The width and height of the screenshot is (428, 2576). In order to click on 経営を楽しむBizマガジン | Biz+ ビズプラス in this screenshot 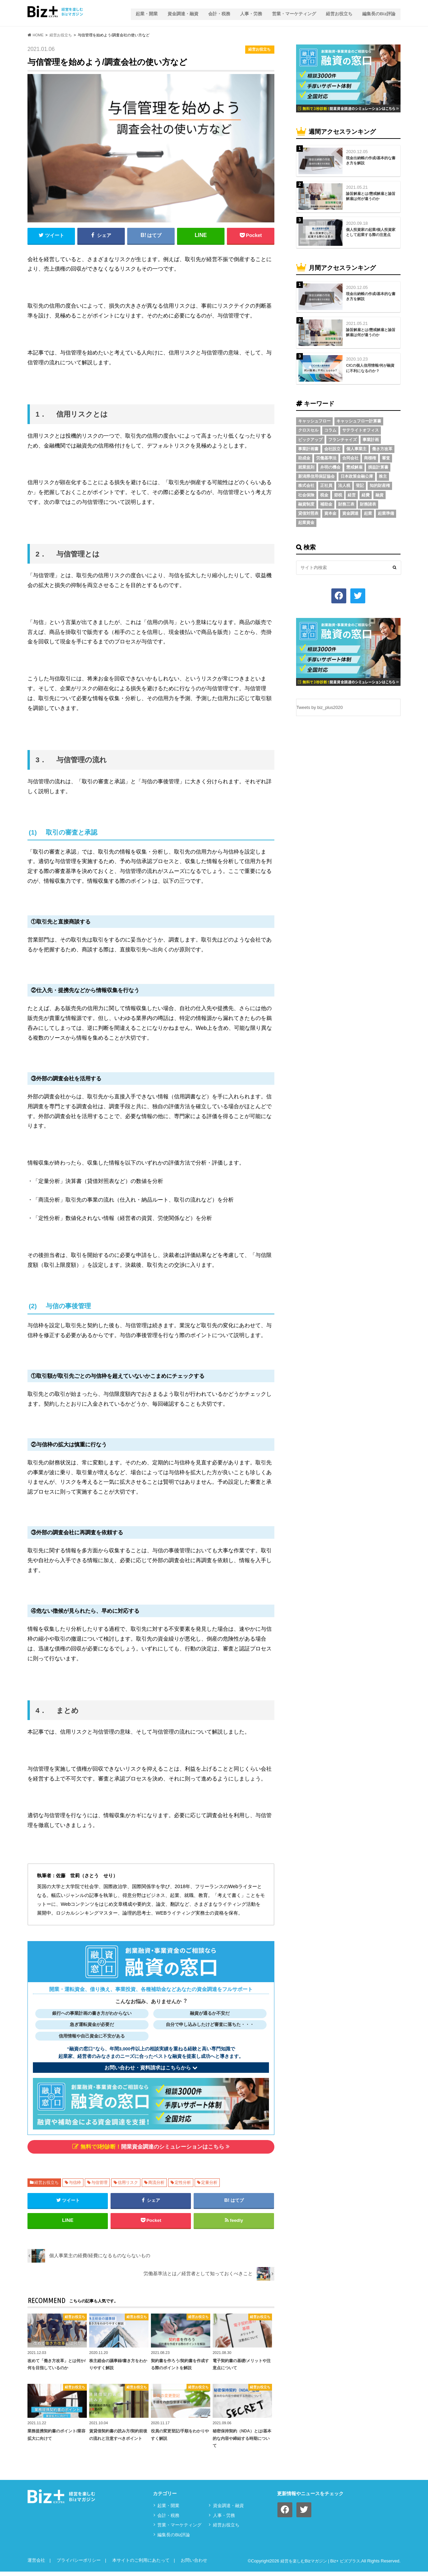, I will do `click(317, 2565)`.